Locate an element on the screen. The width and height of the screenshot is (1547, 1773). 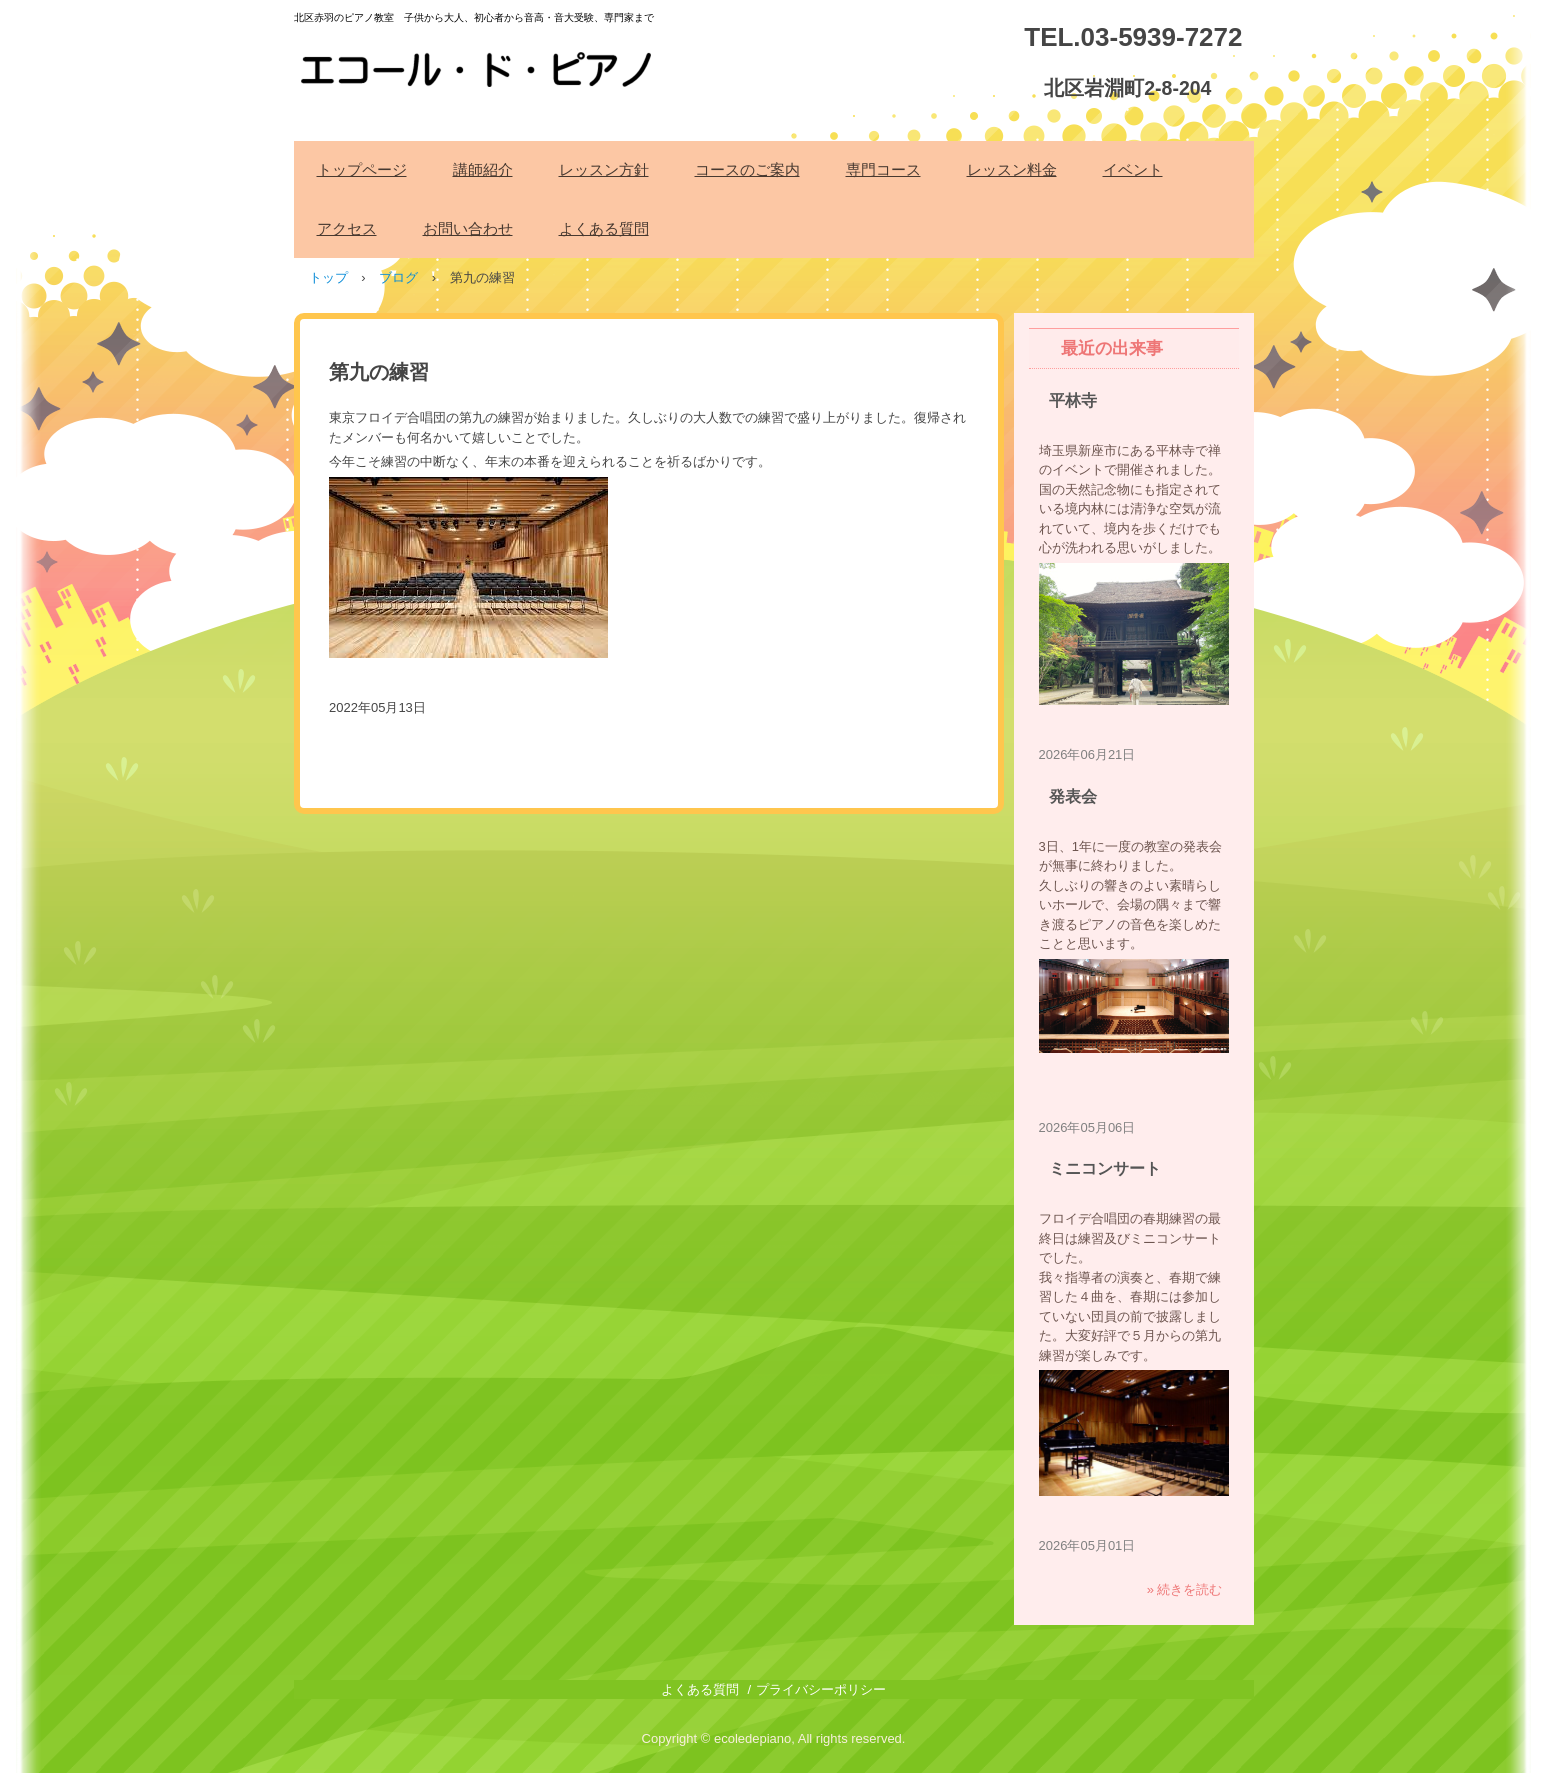
イベント is located at coordinates (1133, 169).